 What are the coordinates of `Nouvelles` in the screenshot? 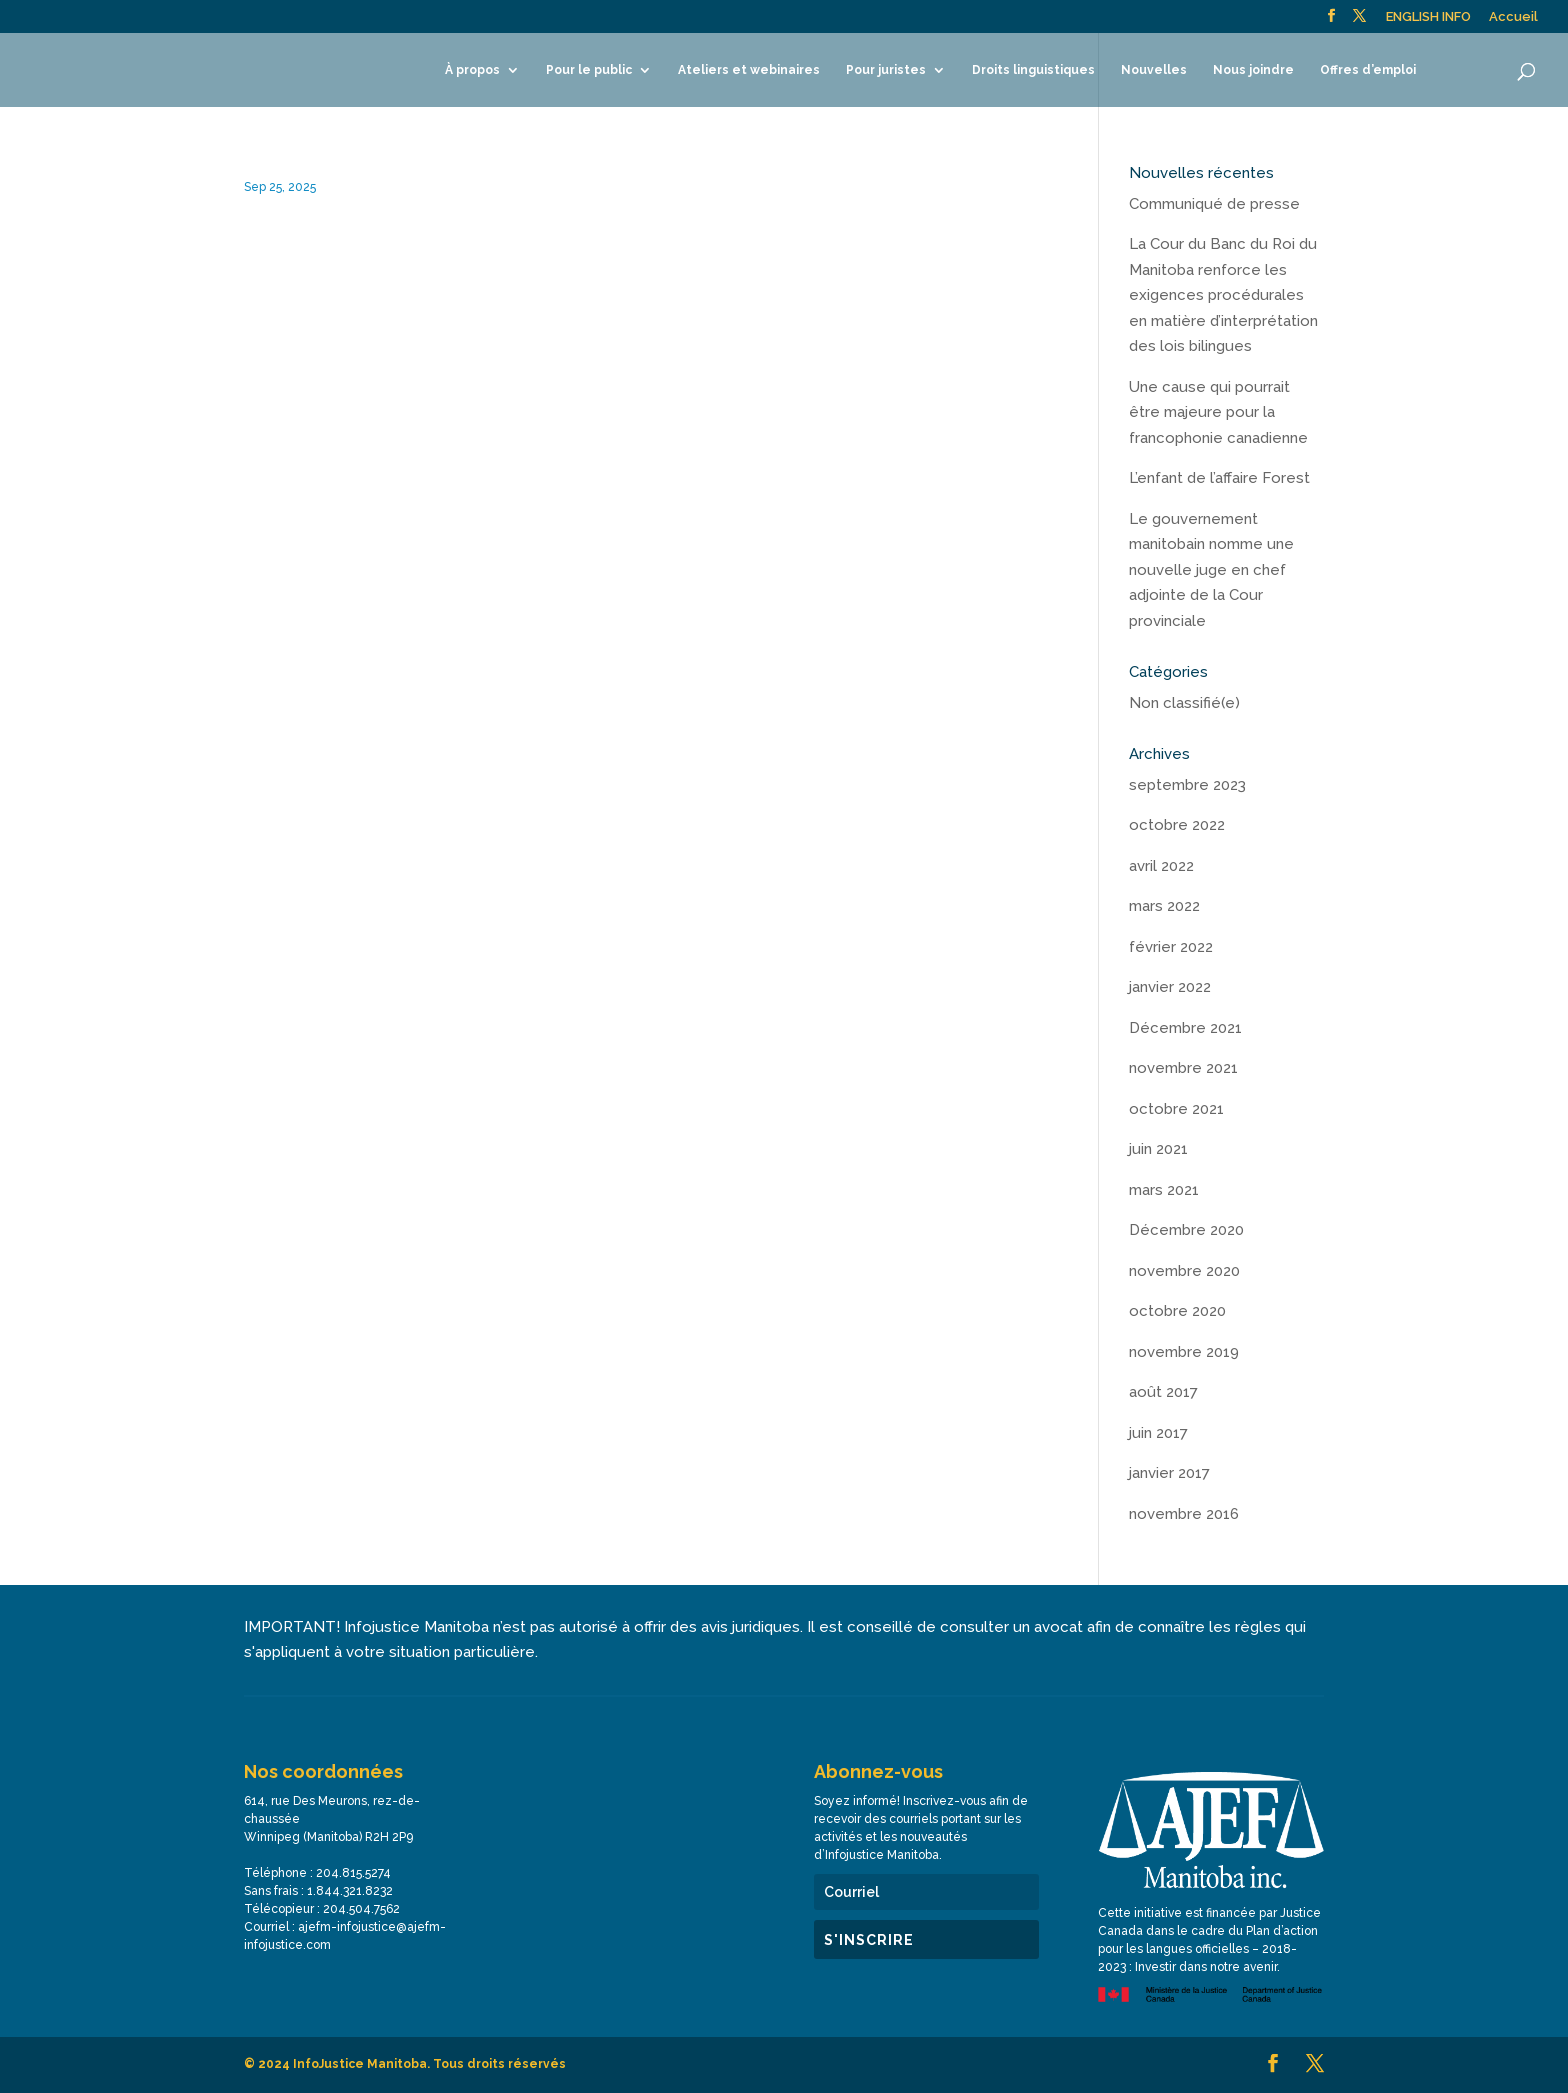 It's located at (1154, 70).